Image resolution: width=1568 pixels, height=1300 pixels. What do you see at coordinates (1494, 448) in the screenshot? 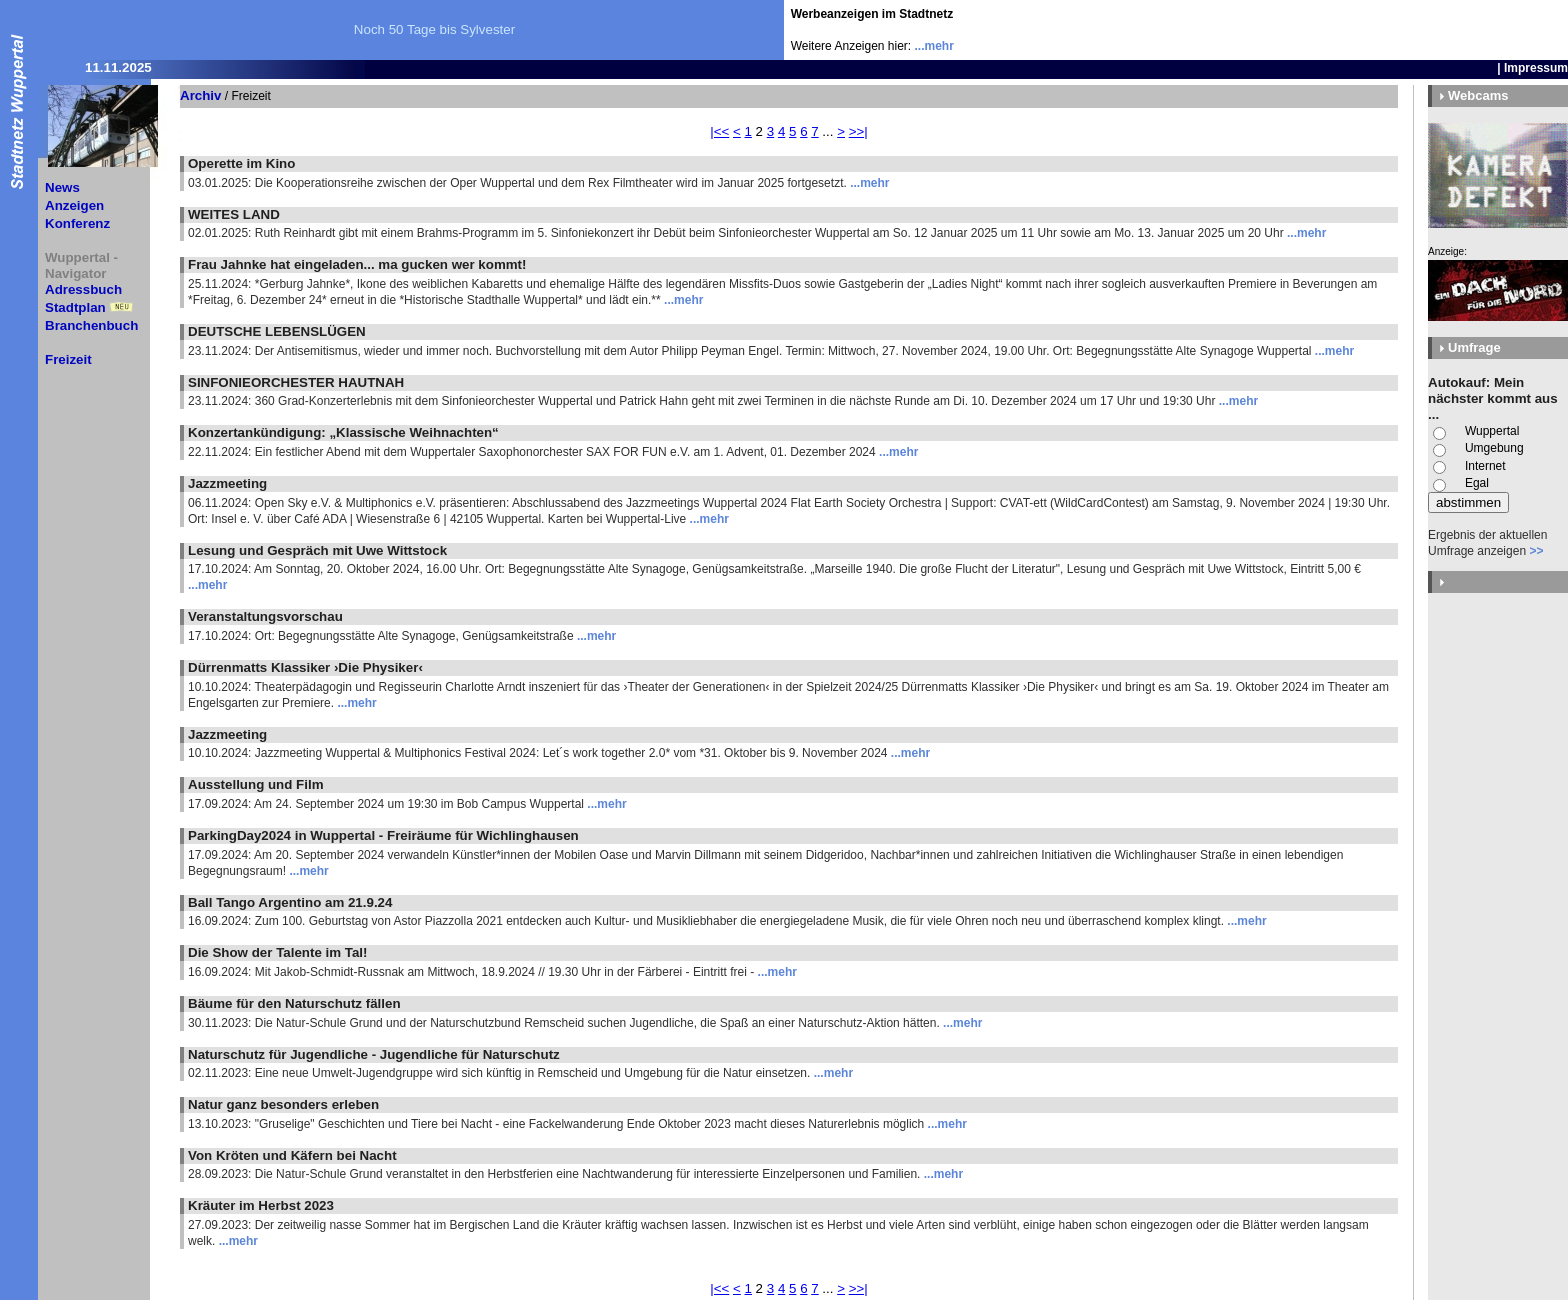
I see `Umgebung` at bounding box center [1494, 448].